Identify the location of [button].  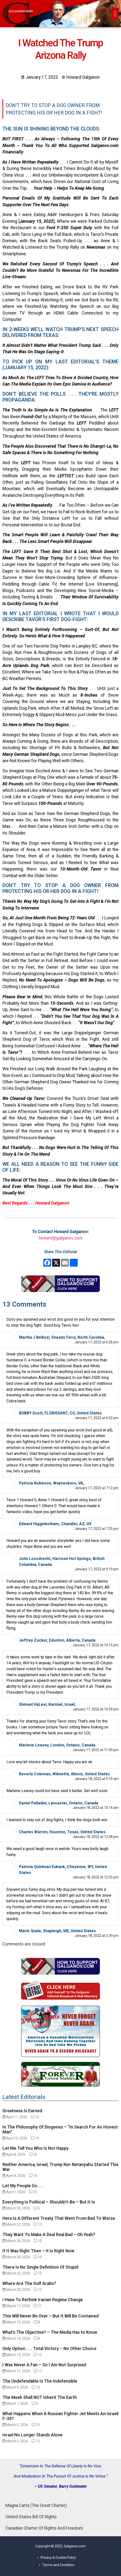
(115, 13).